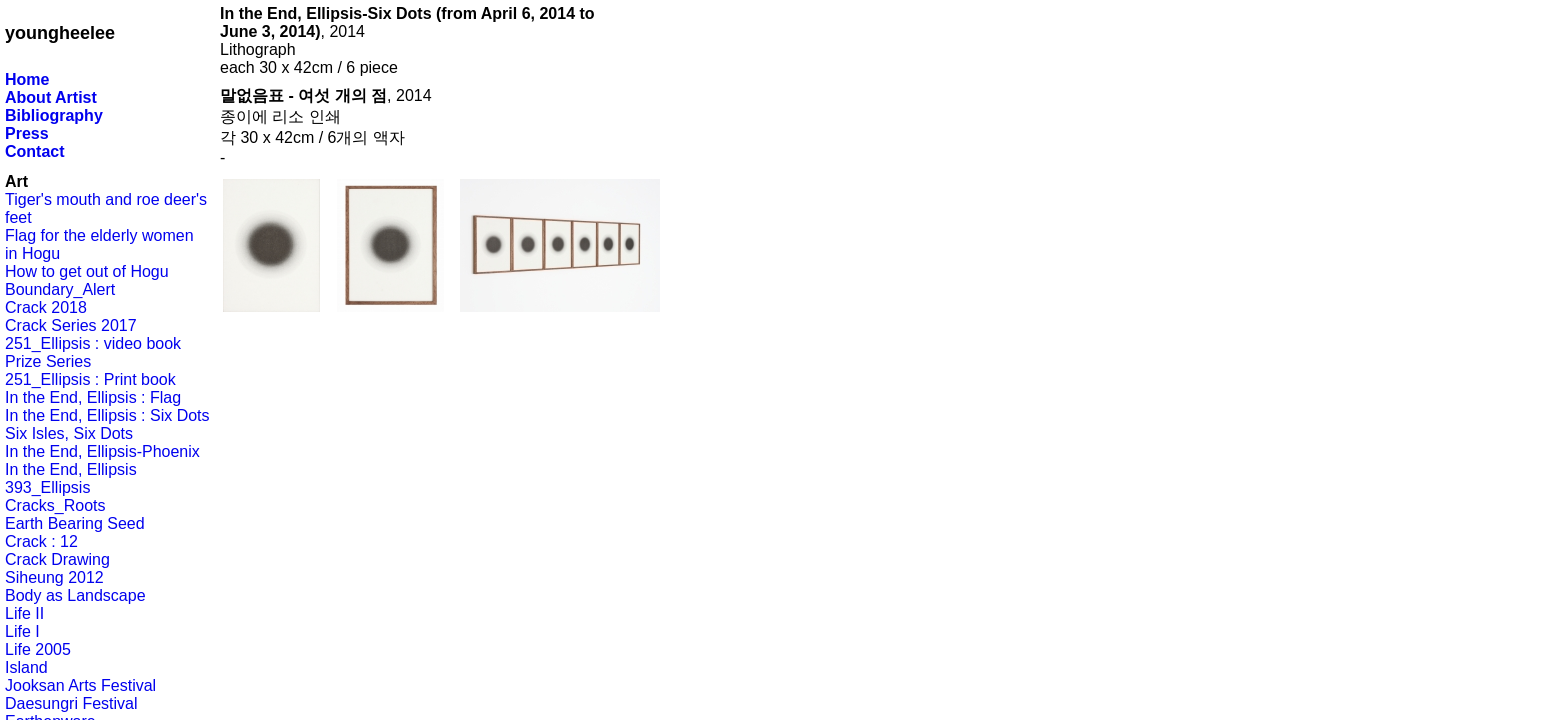 This screenshot has width=1568, height=720. I want to click on Daesungri Festival, so click(71, 703).